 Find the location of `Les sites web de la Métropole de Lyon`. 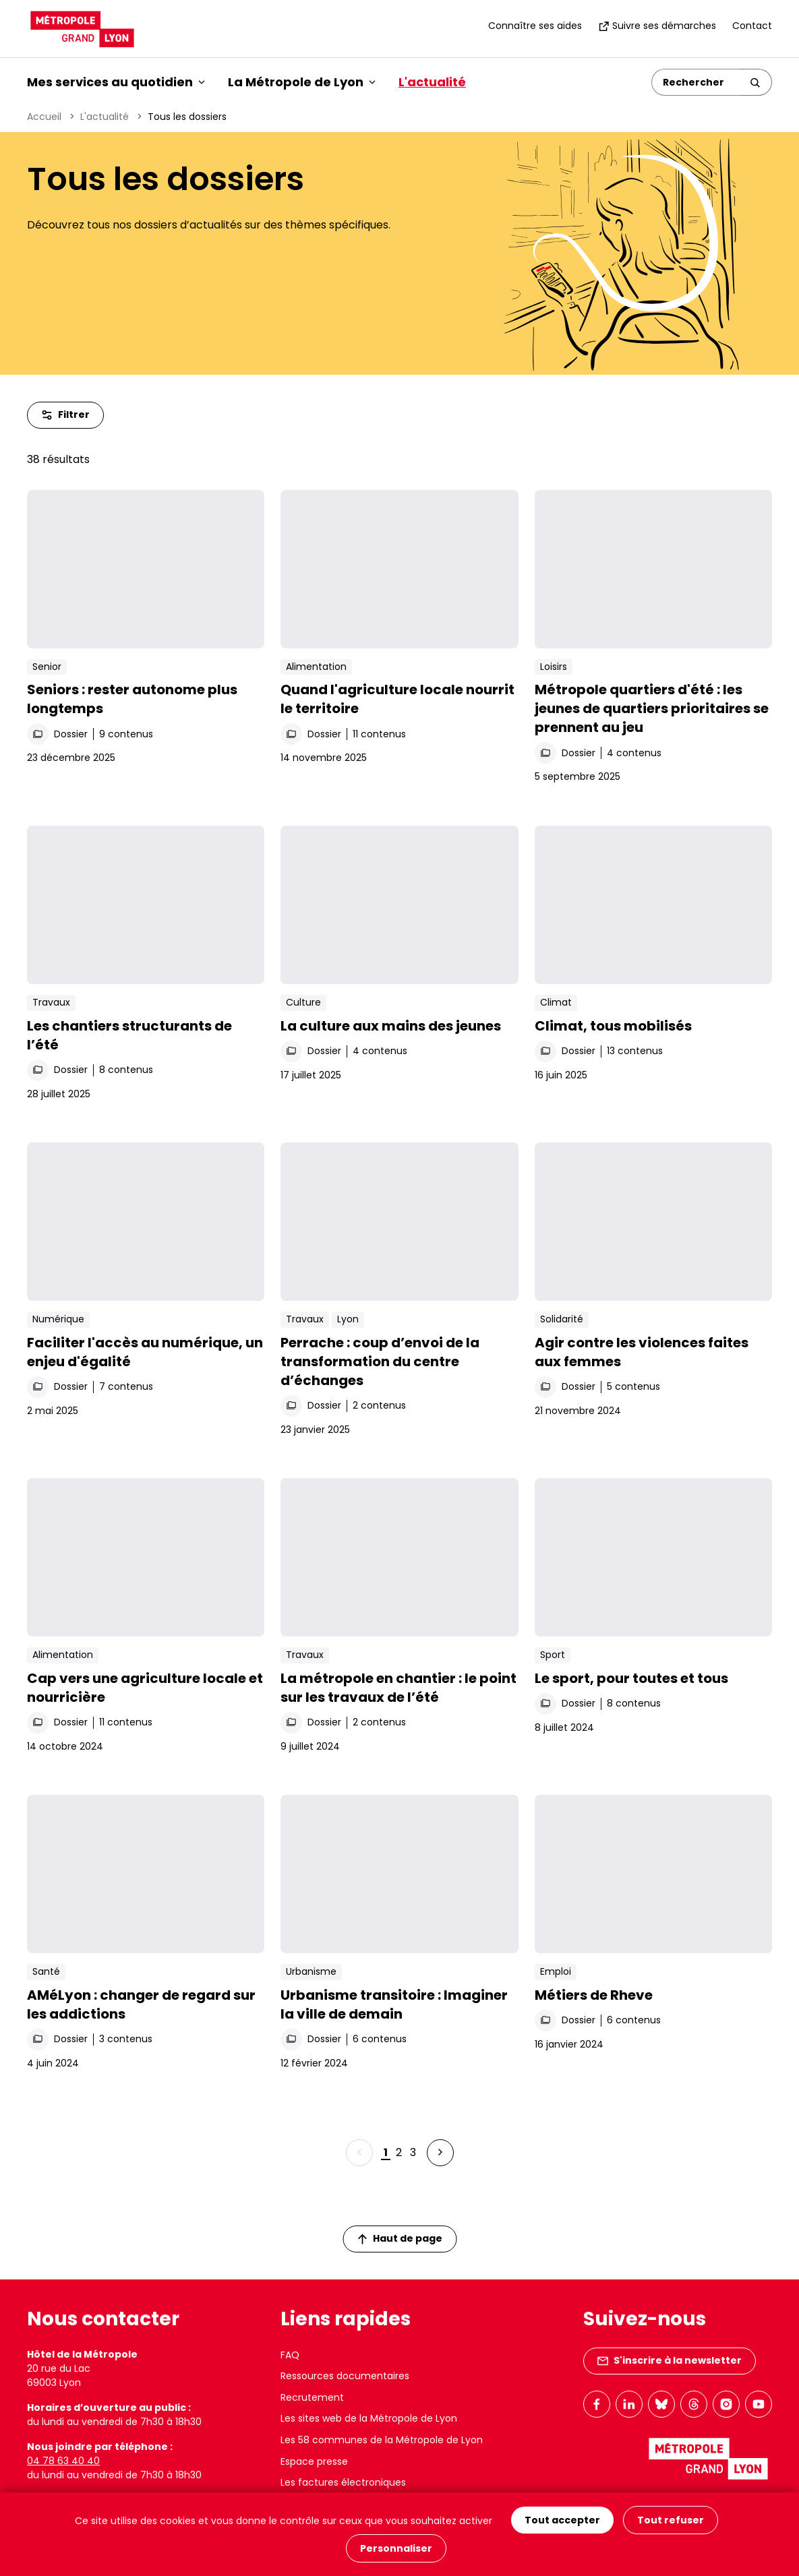

Les sites web de la Métropole de Lyon is located at coordinates (368, 2418).